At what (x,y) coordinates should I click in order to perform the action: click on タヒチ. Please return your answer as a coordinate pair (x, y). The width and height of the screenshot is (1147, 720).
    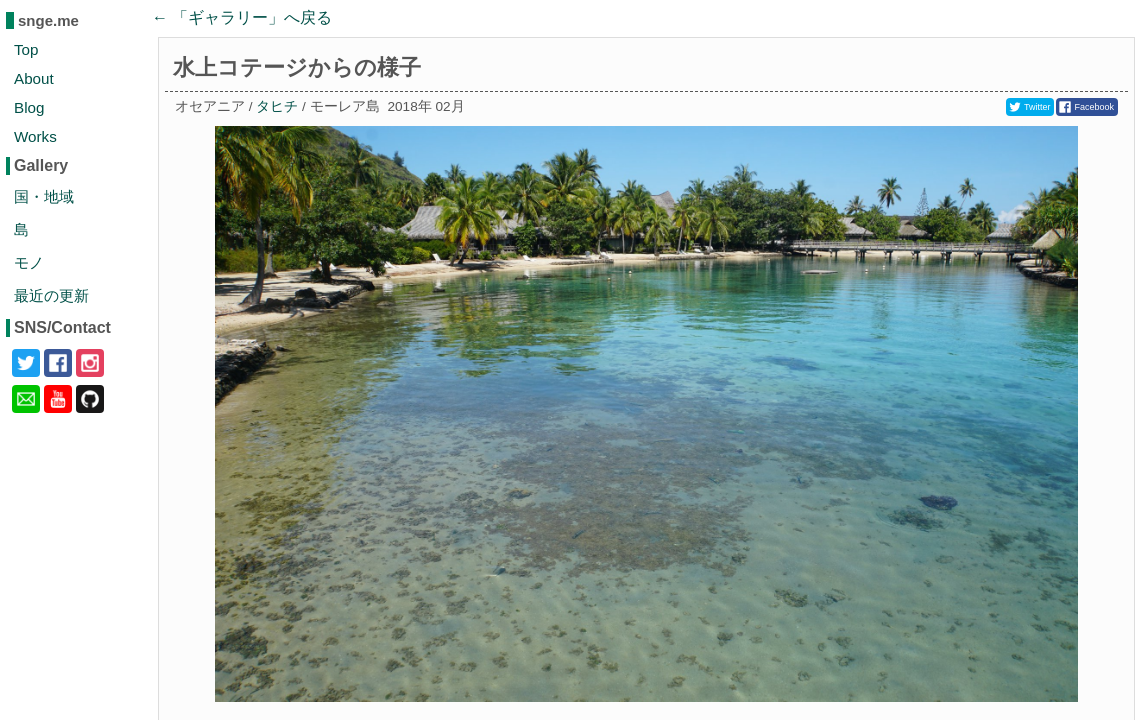
    Looking at the image, I should click on (277, 106).